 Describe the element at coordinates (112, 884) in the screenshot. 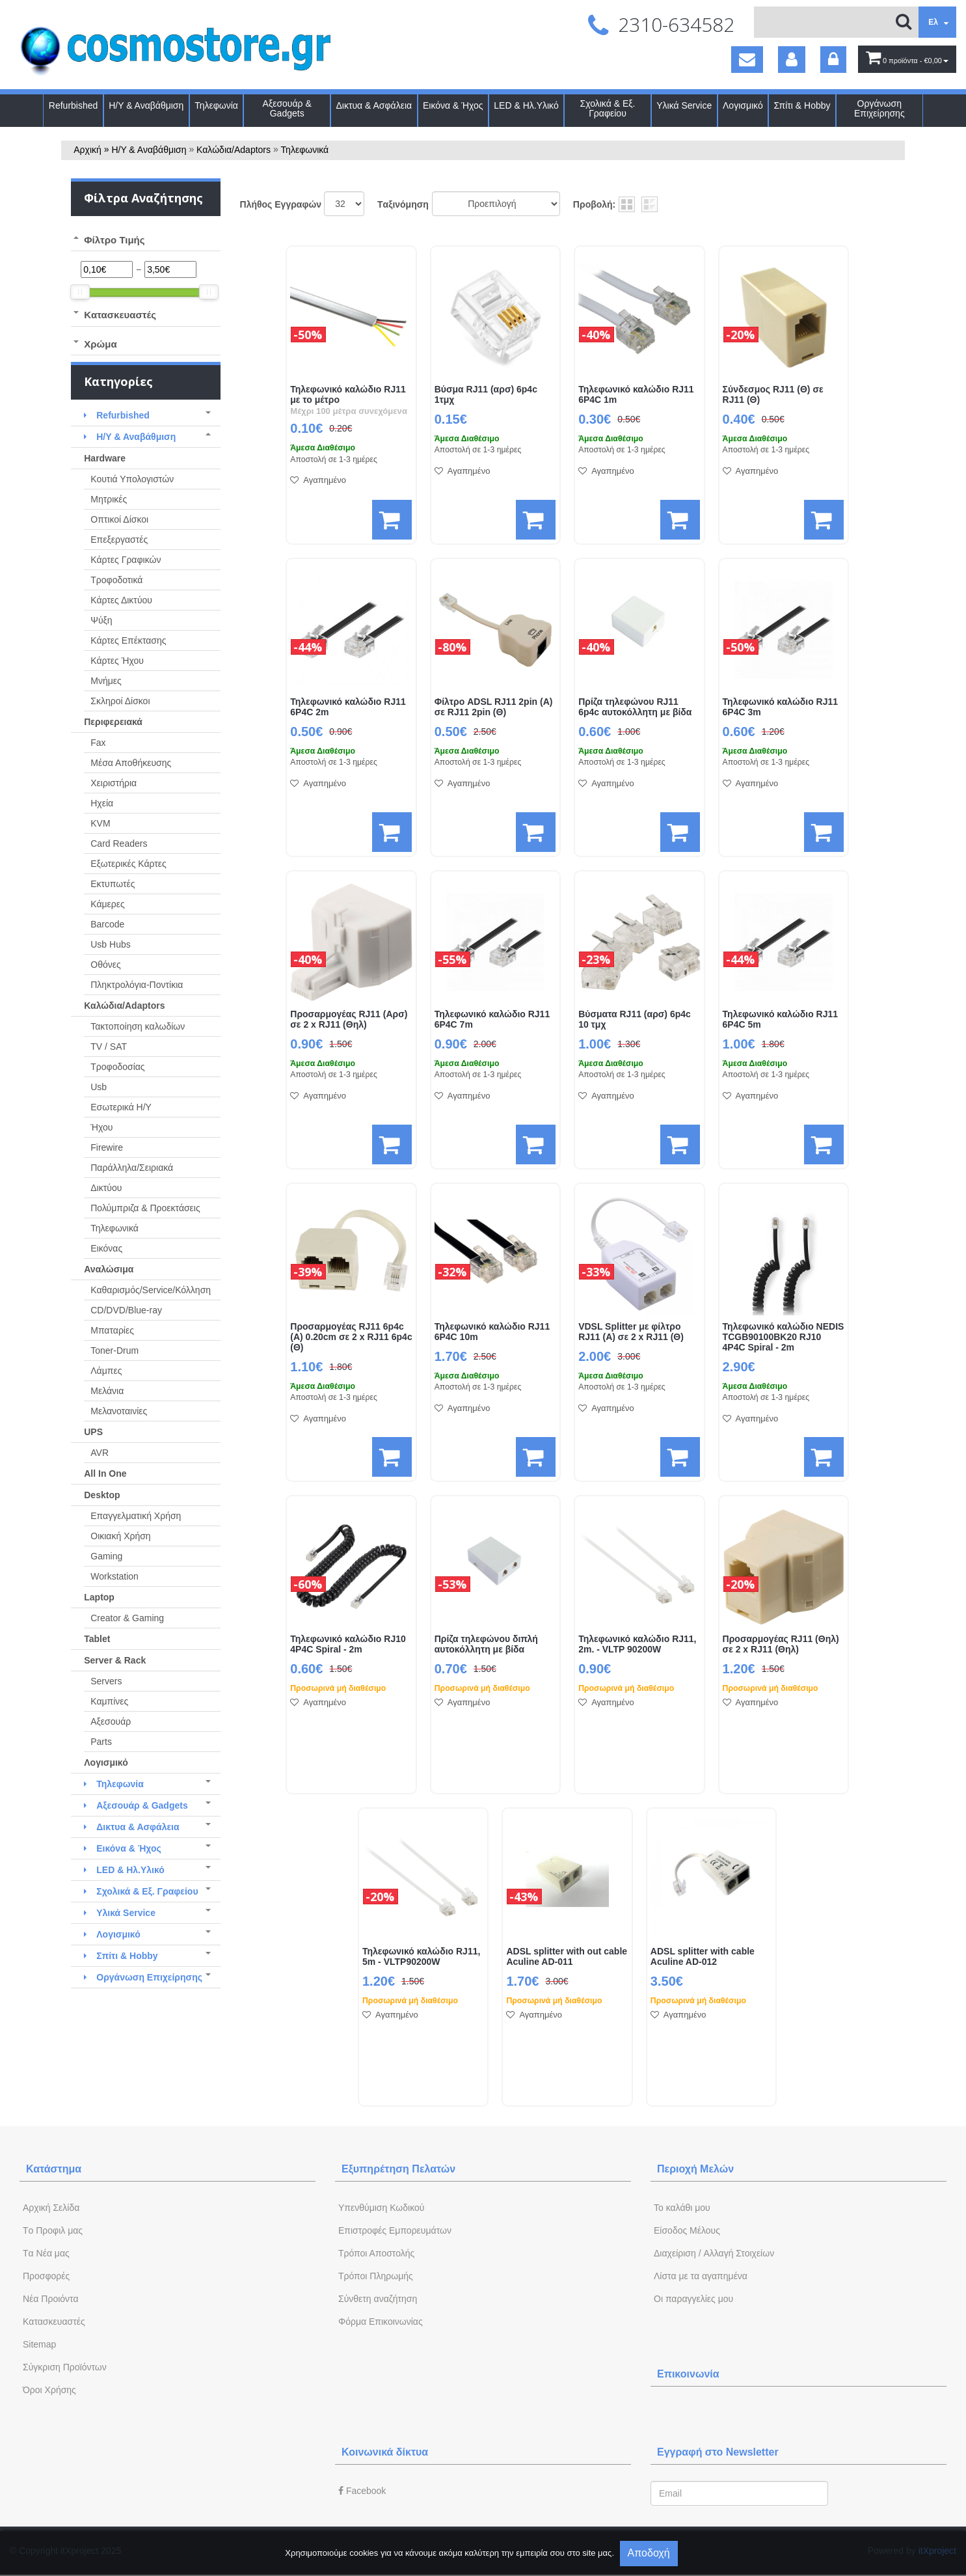

I see `Εκτυπωτές` at that location.